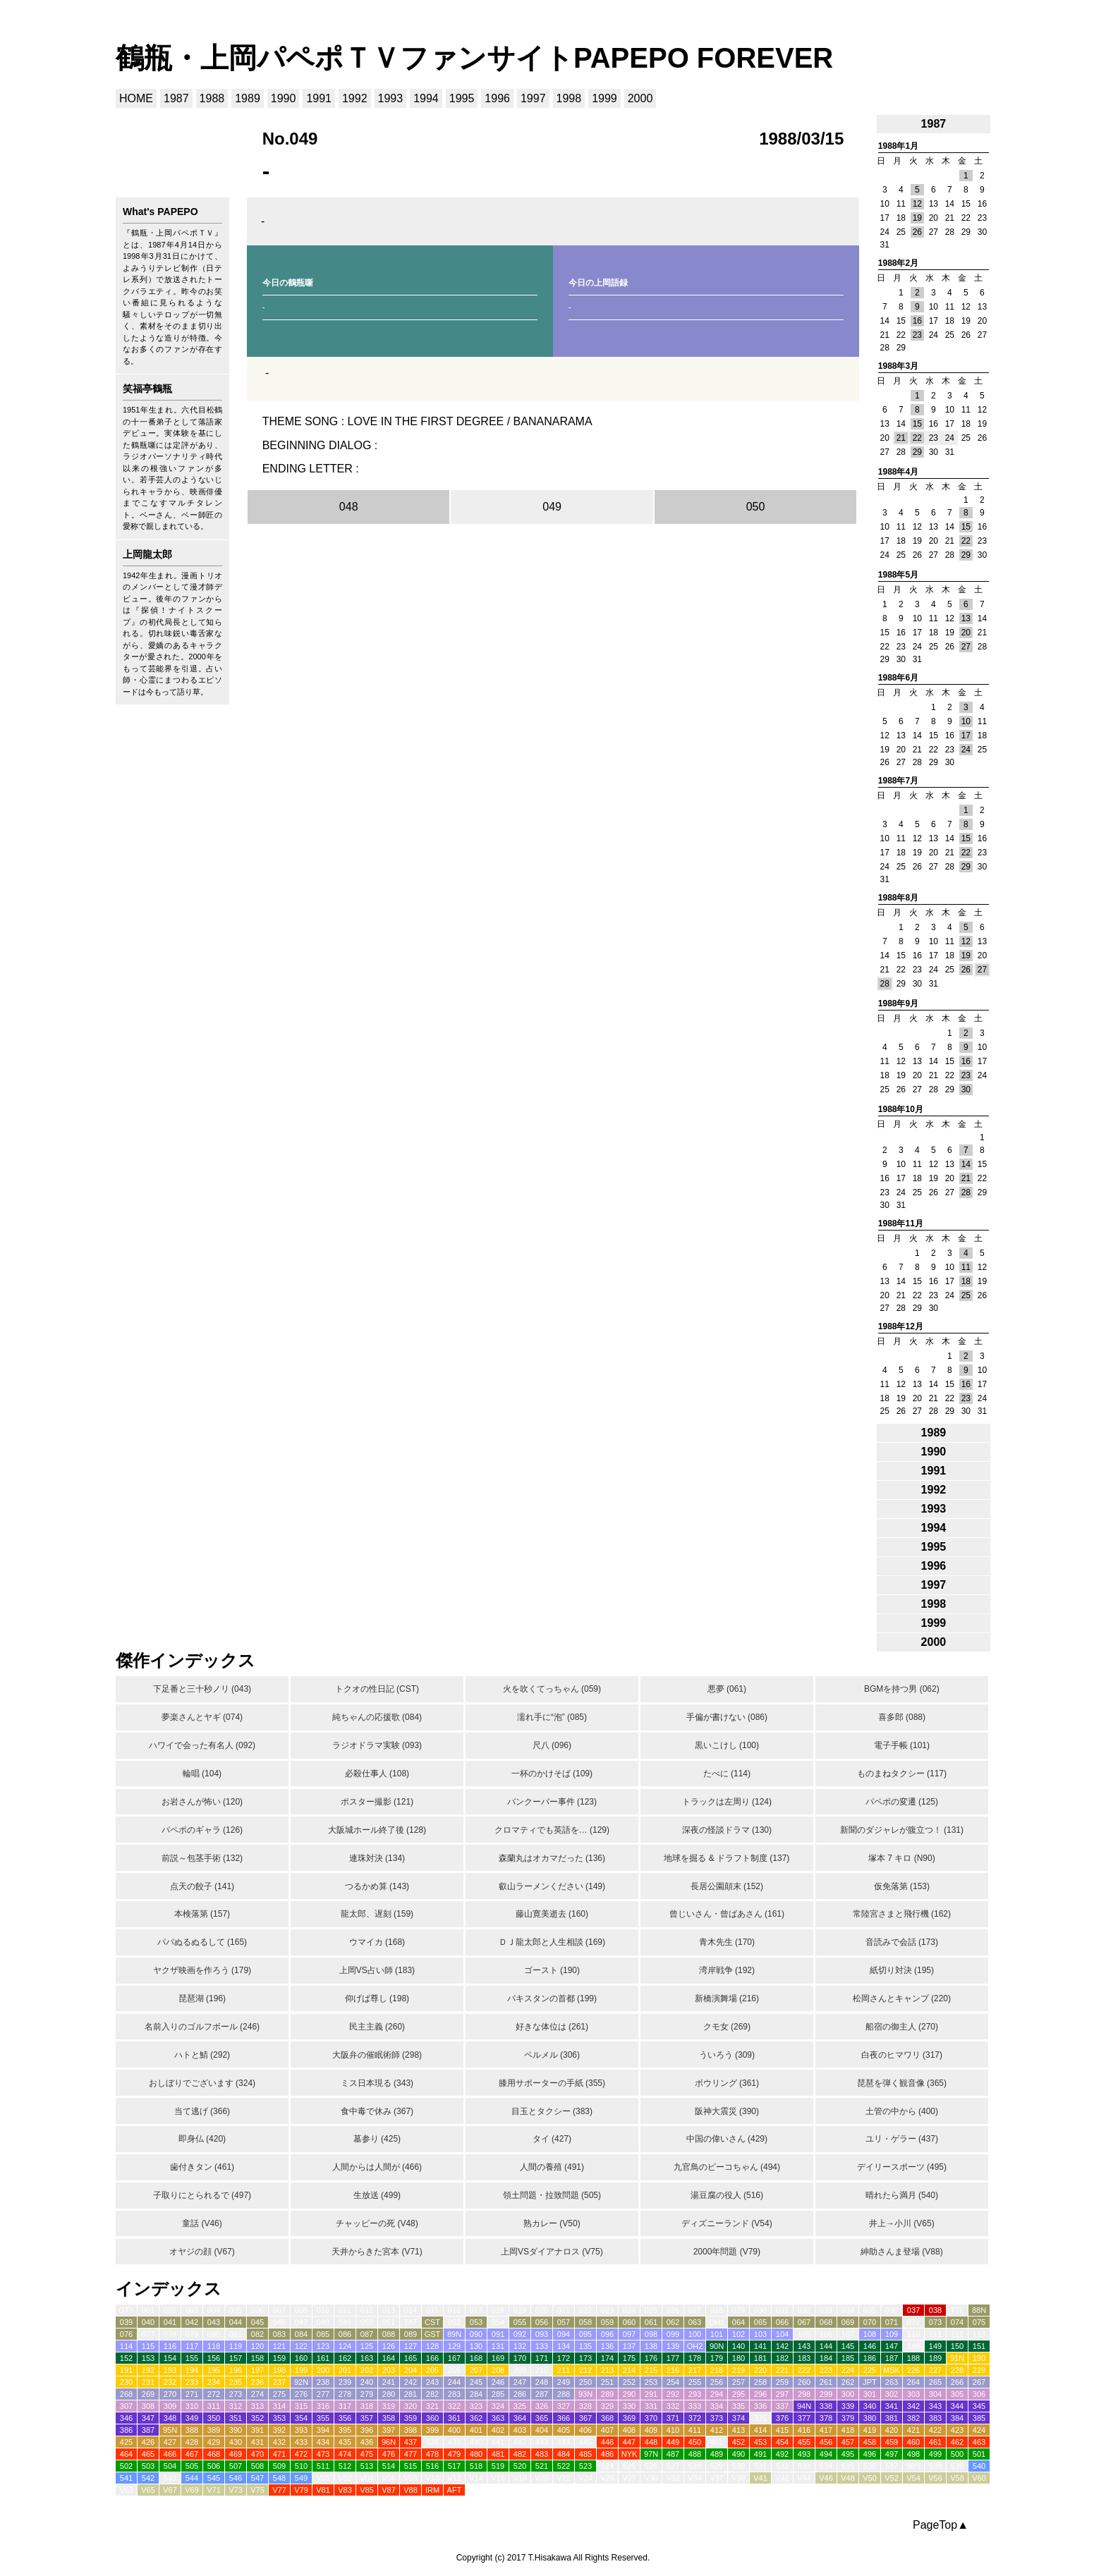 The image size is (1106, 2576). I want to click on 白夜のヒマワリ (317), so click(901, 2055).